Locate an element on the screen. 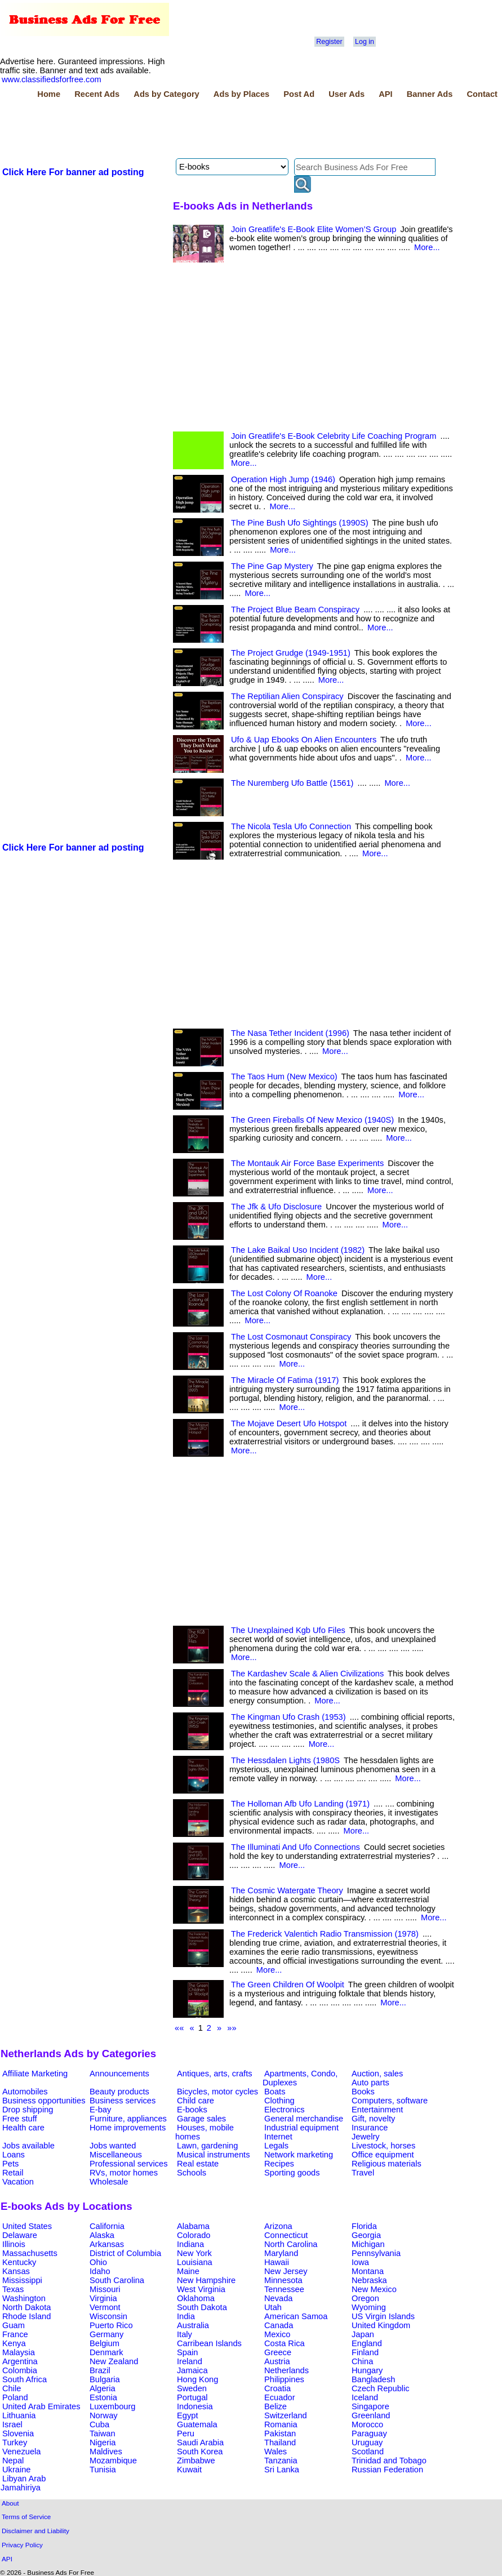  Beauty products is located at coordinates (119, 2091).